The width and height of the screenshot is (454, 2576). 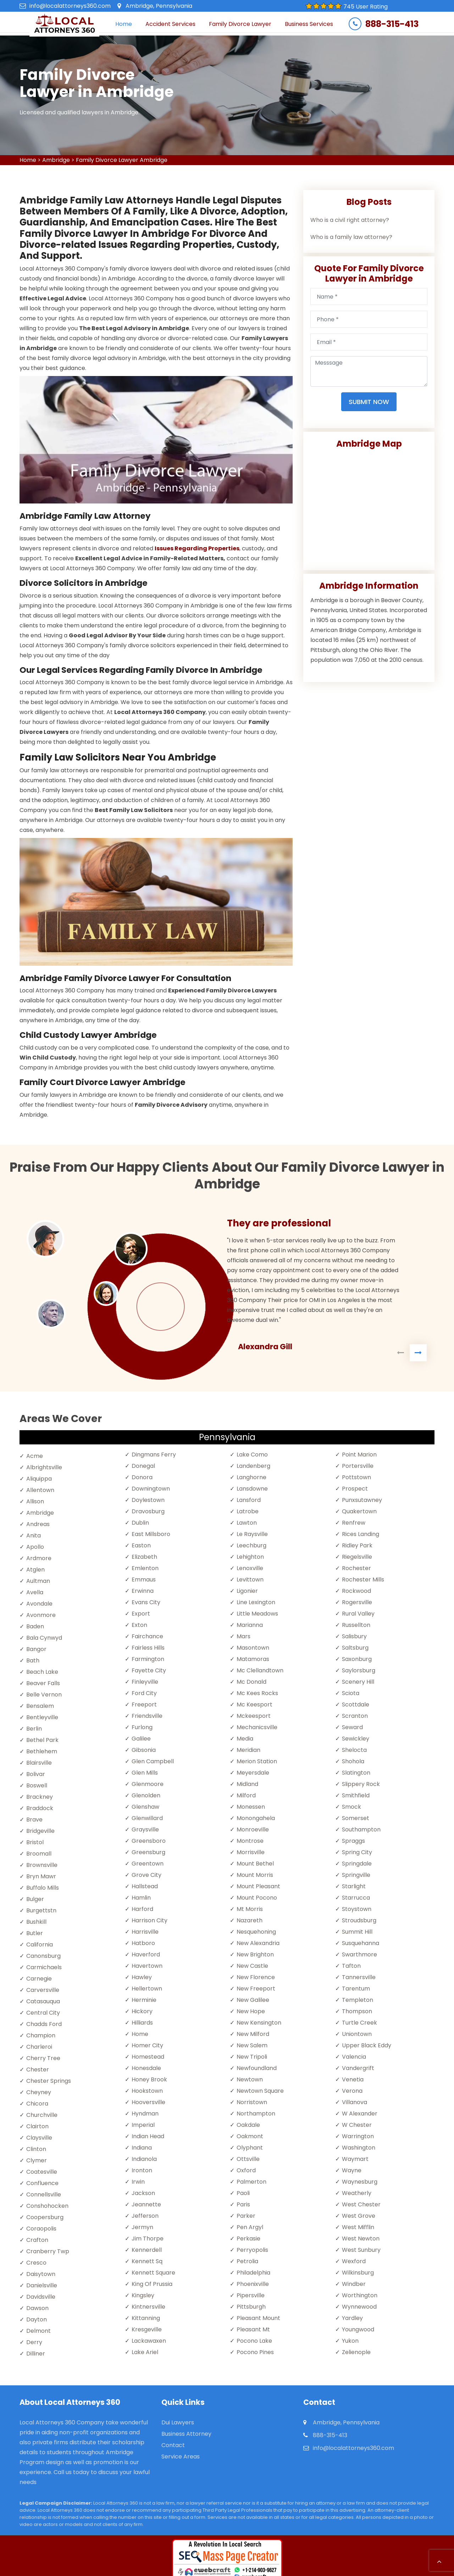 What do you see at coordinates (363, 1579) in the screenshot?
I see `Rochester Mills` at bounding box center [363, 1579].